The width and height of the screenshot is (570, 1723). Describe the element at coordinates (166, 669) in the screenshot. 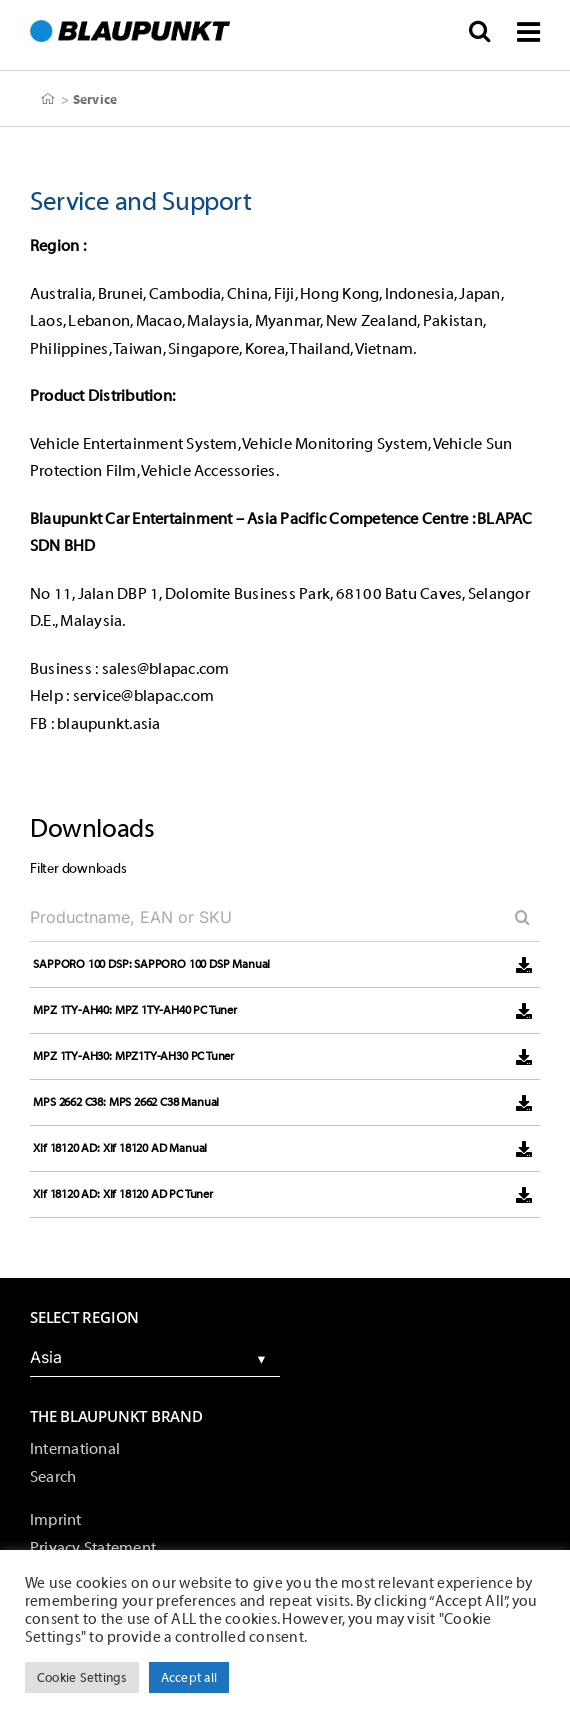

I see `sales@blapac.com` at that location.